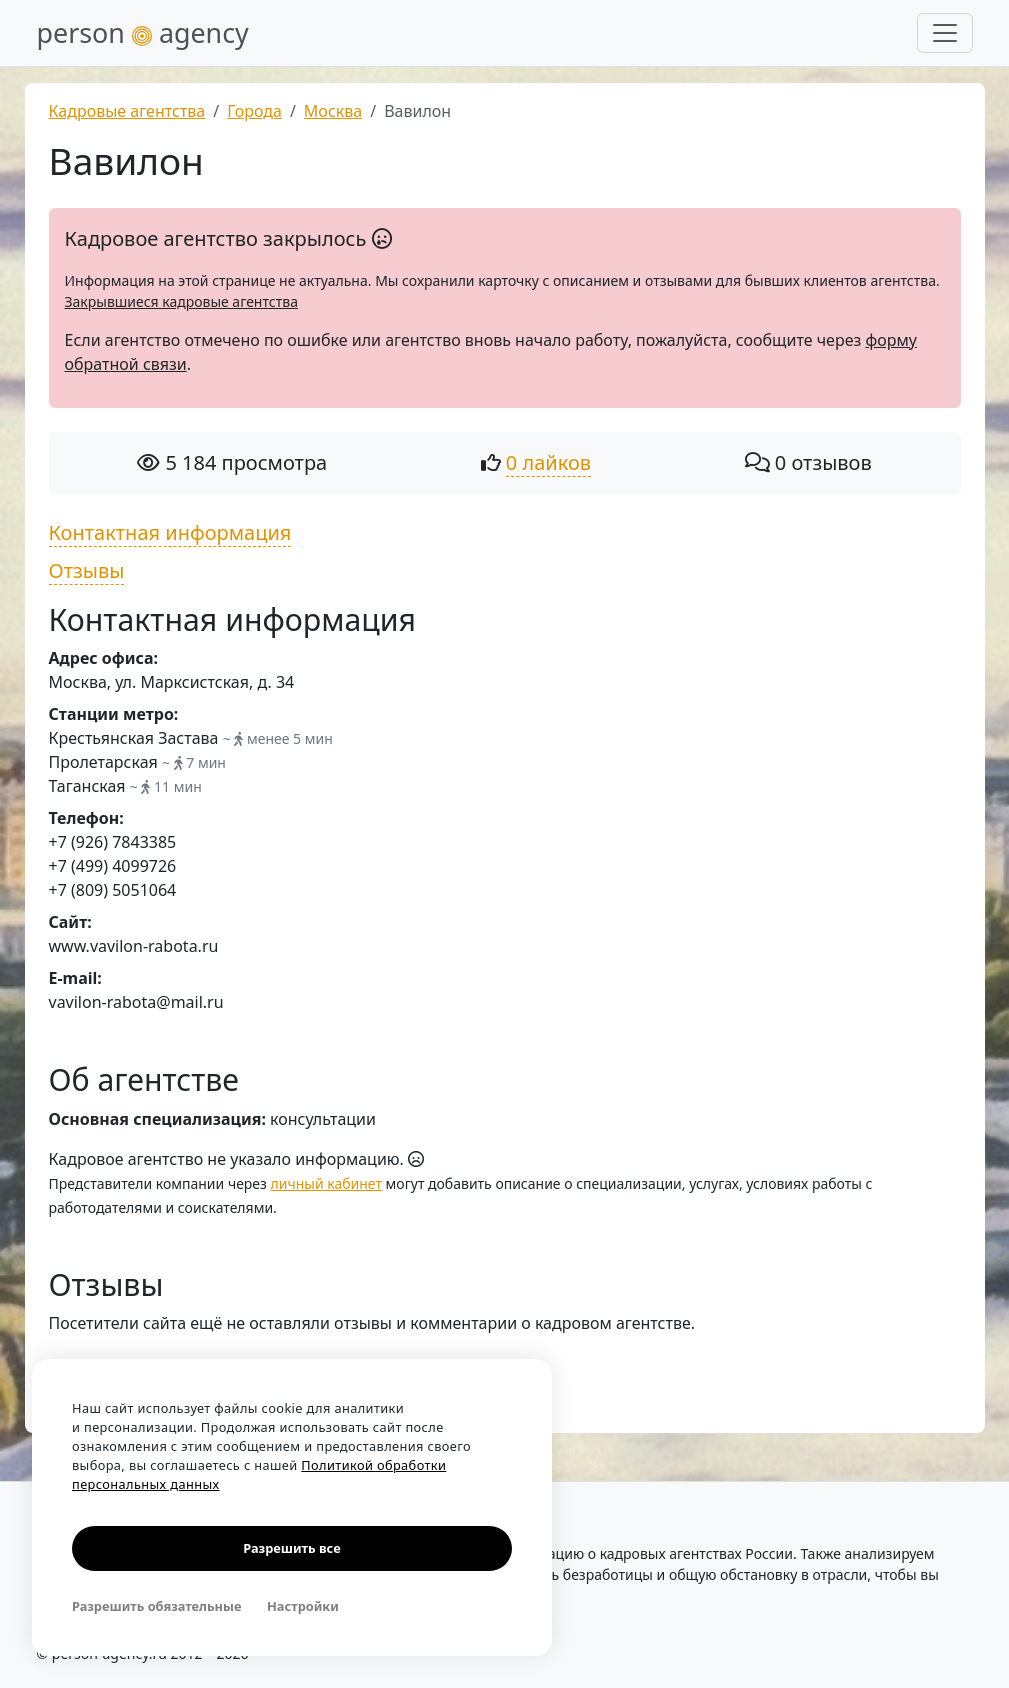 This screenshot has width=1009, height=1688. What do you see at coordinates (291, 1548) in the screenshot?
I see `Разрешить все` at bounding box center [291, 1548].